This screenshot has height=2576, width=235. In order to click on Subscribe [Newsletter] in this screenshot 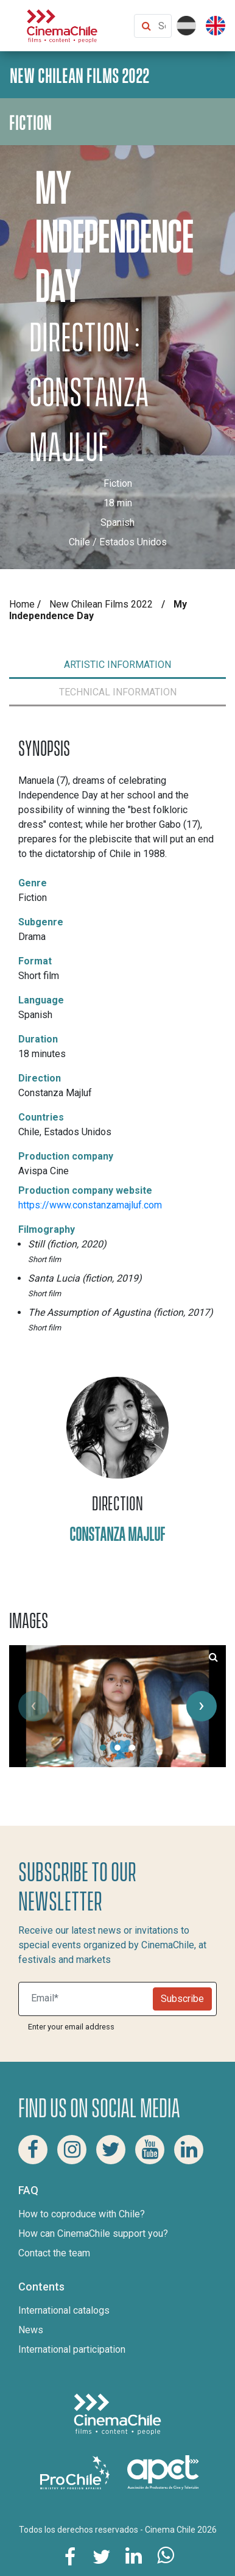, I will do `click(182, 1998)`.